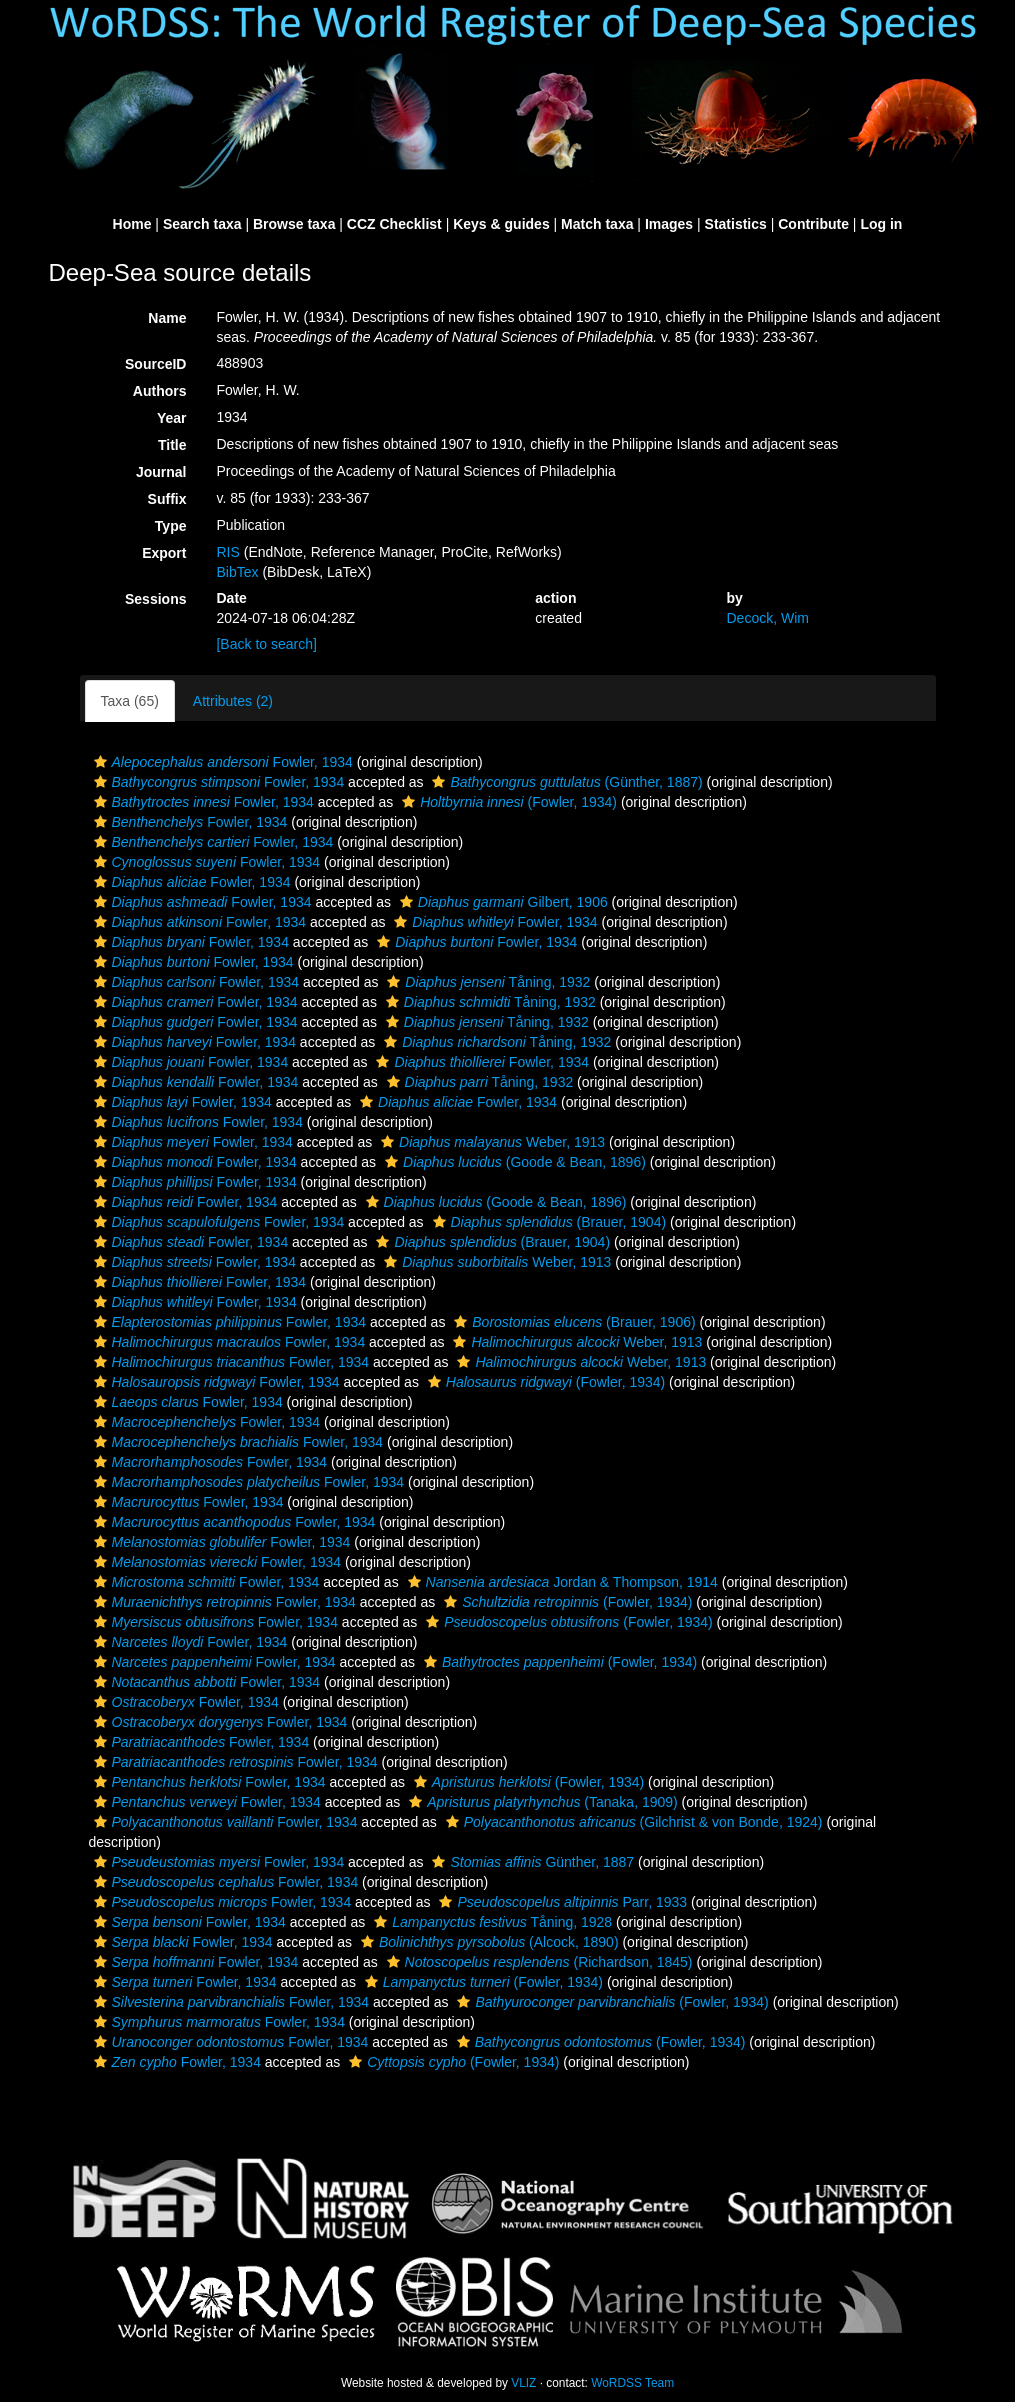 This screenshot has width=1015, height=2402. What do you see at coordinates (632, 2383) in the screenshot?
I see `WoRDSS Team` at bounding box center [632, 2383].